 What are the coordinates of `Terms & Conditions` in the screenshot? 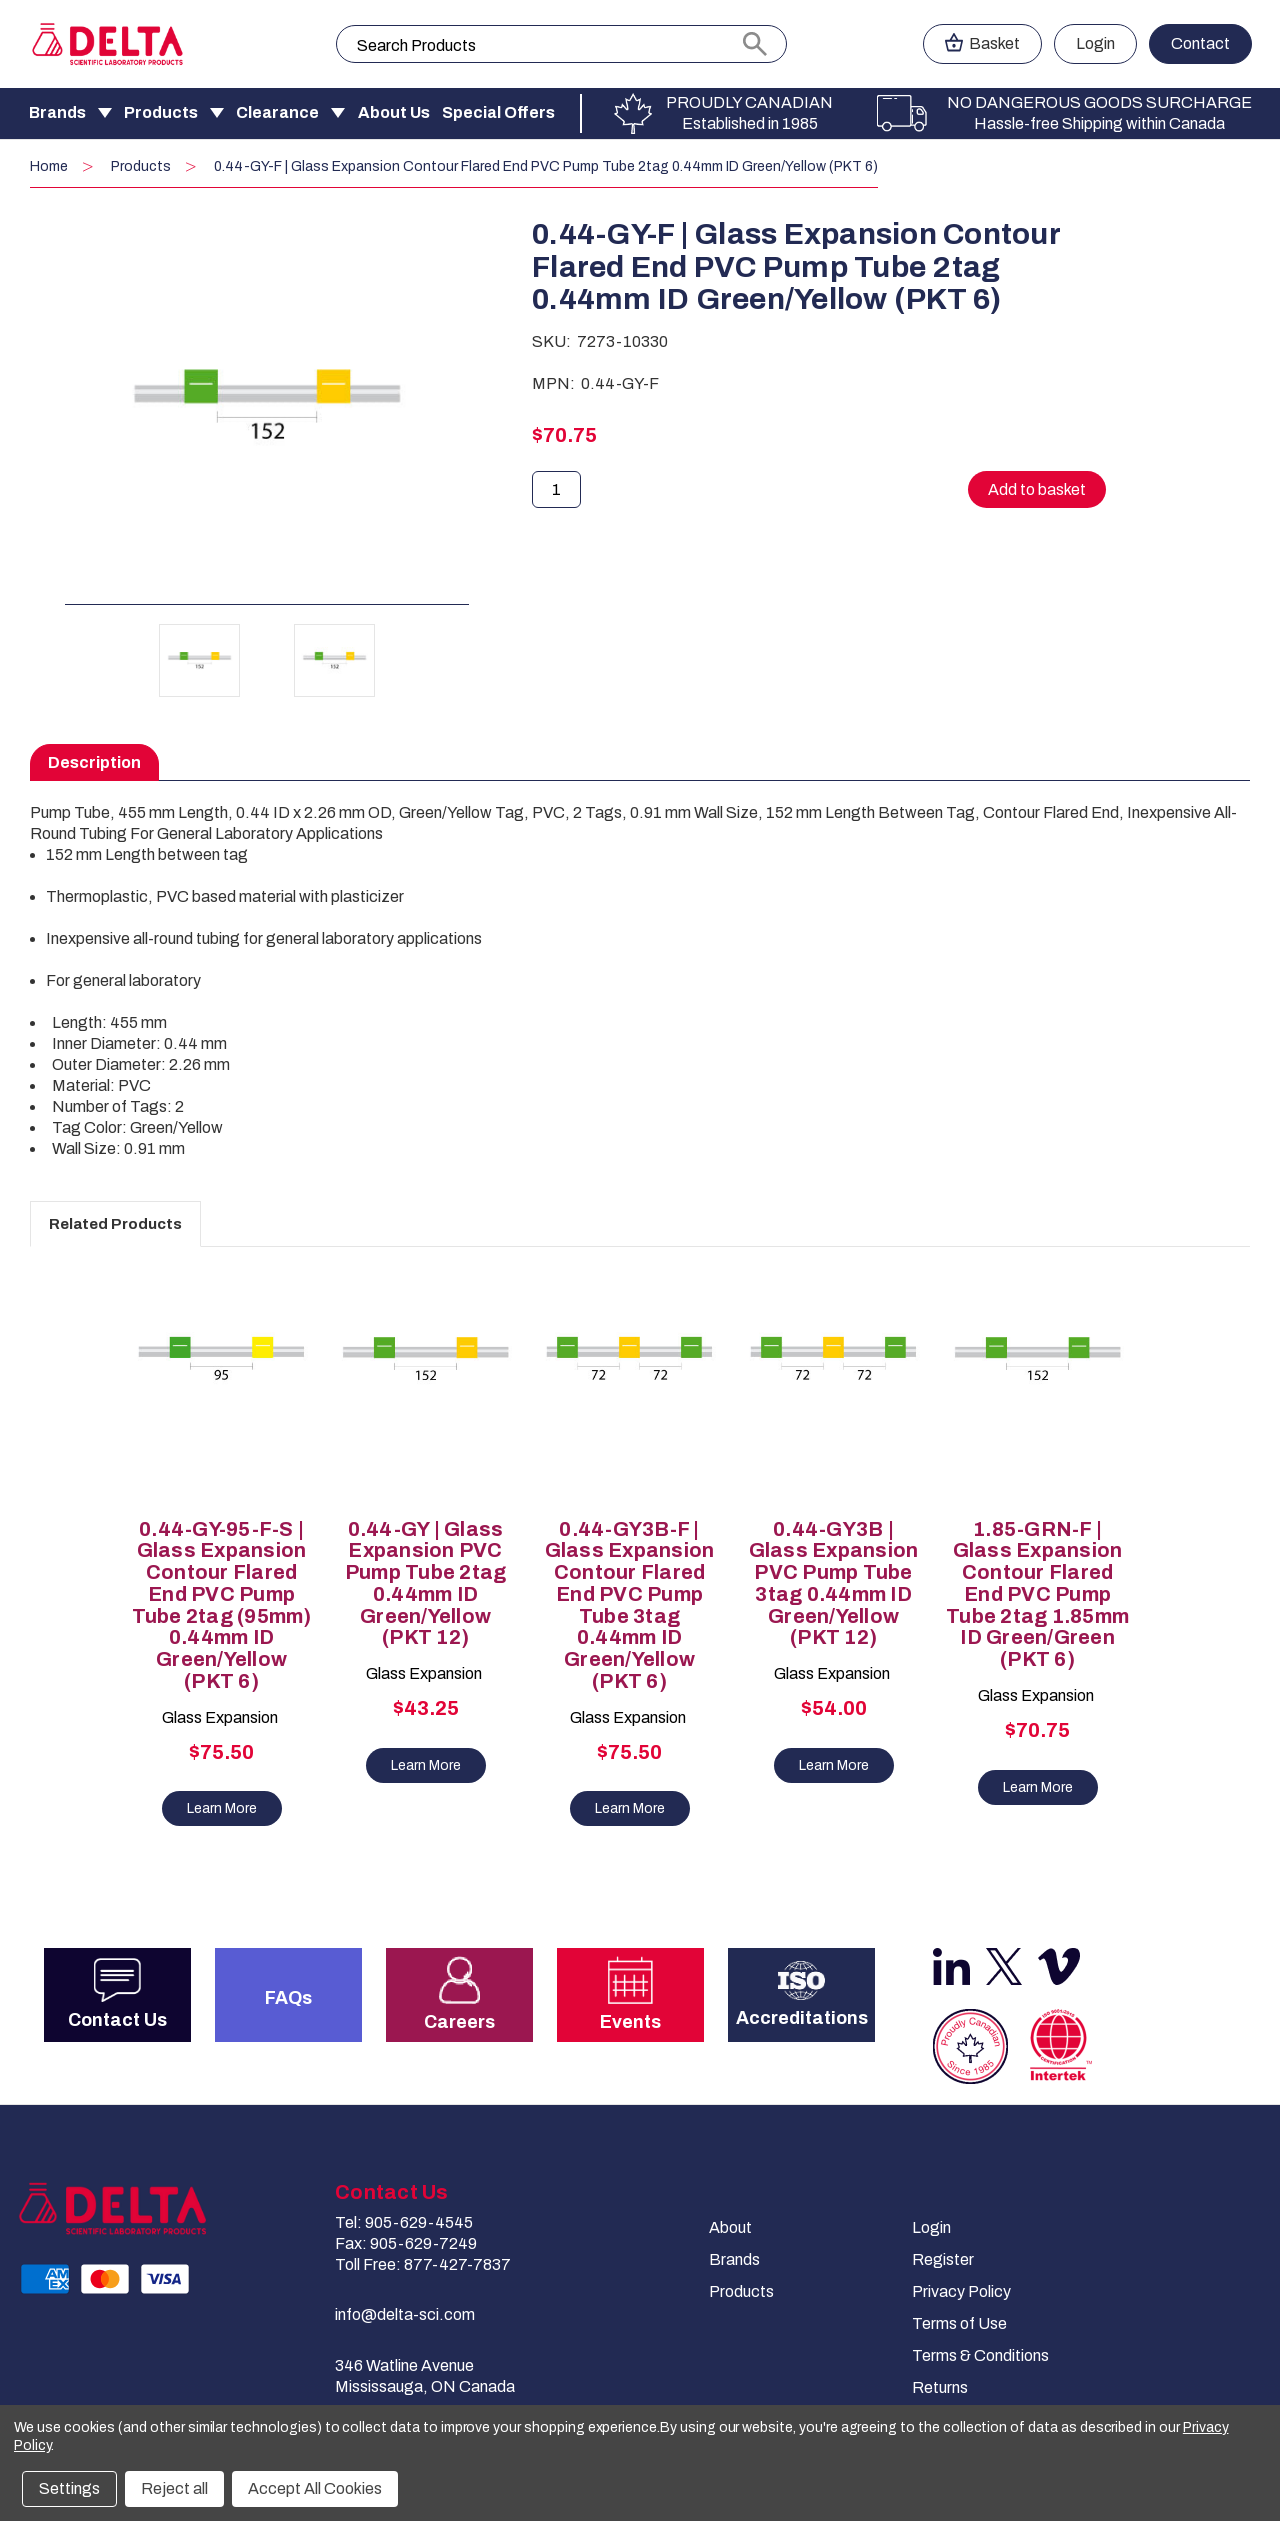 It's located at (980, 2355).